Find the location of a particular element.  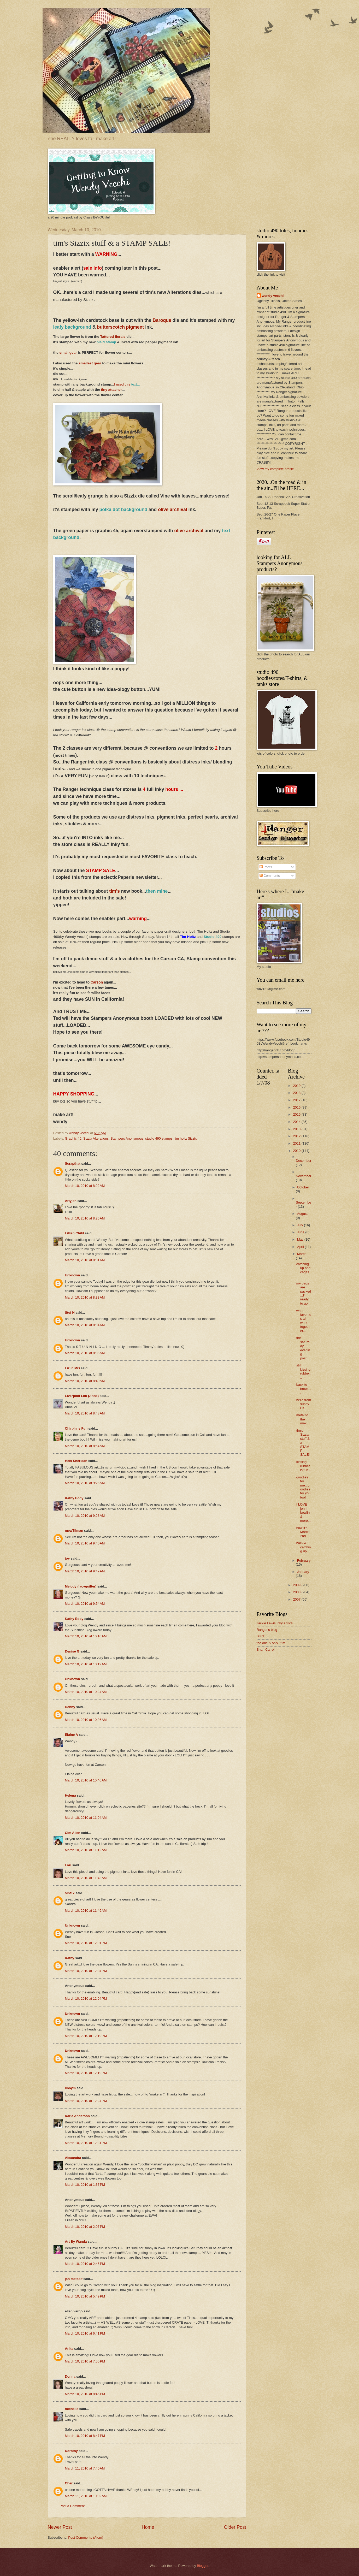

studio 490 stamps is located at coordinates (159, 1138).